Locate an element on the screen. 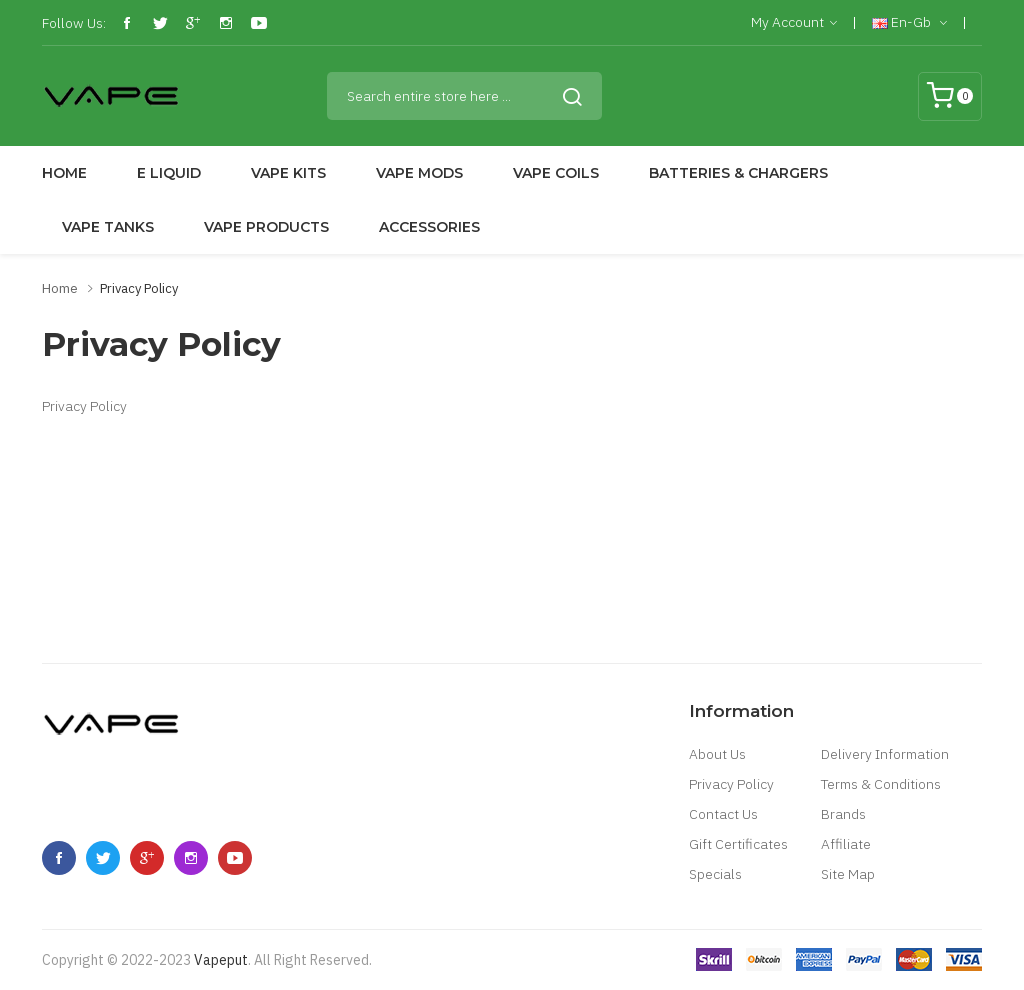 The image size is (1024, 990). Affiliate is located at coordinates (846, 844).